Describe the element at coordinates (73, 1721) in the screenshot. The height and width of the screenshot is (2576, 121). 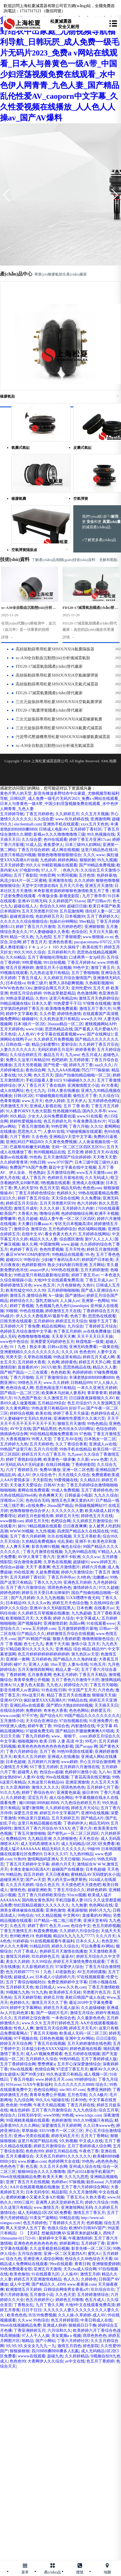
I see `97自拍视频在线` at that location.